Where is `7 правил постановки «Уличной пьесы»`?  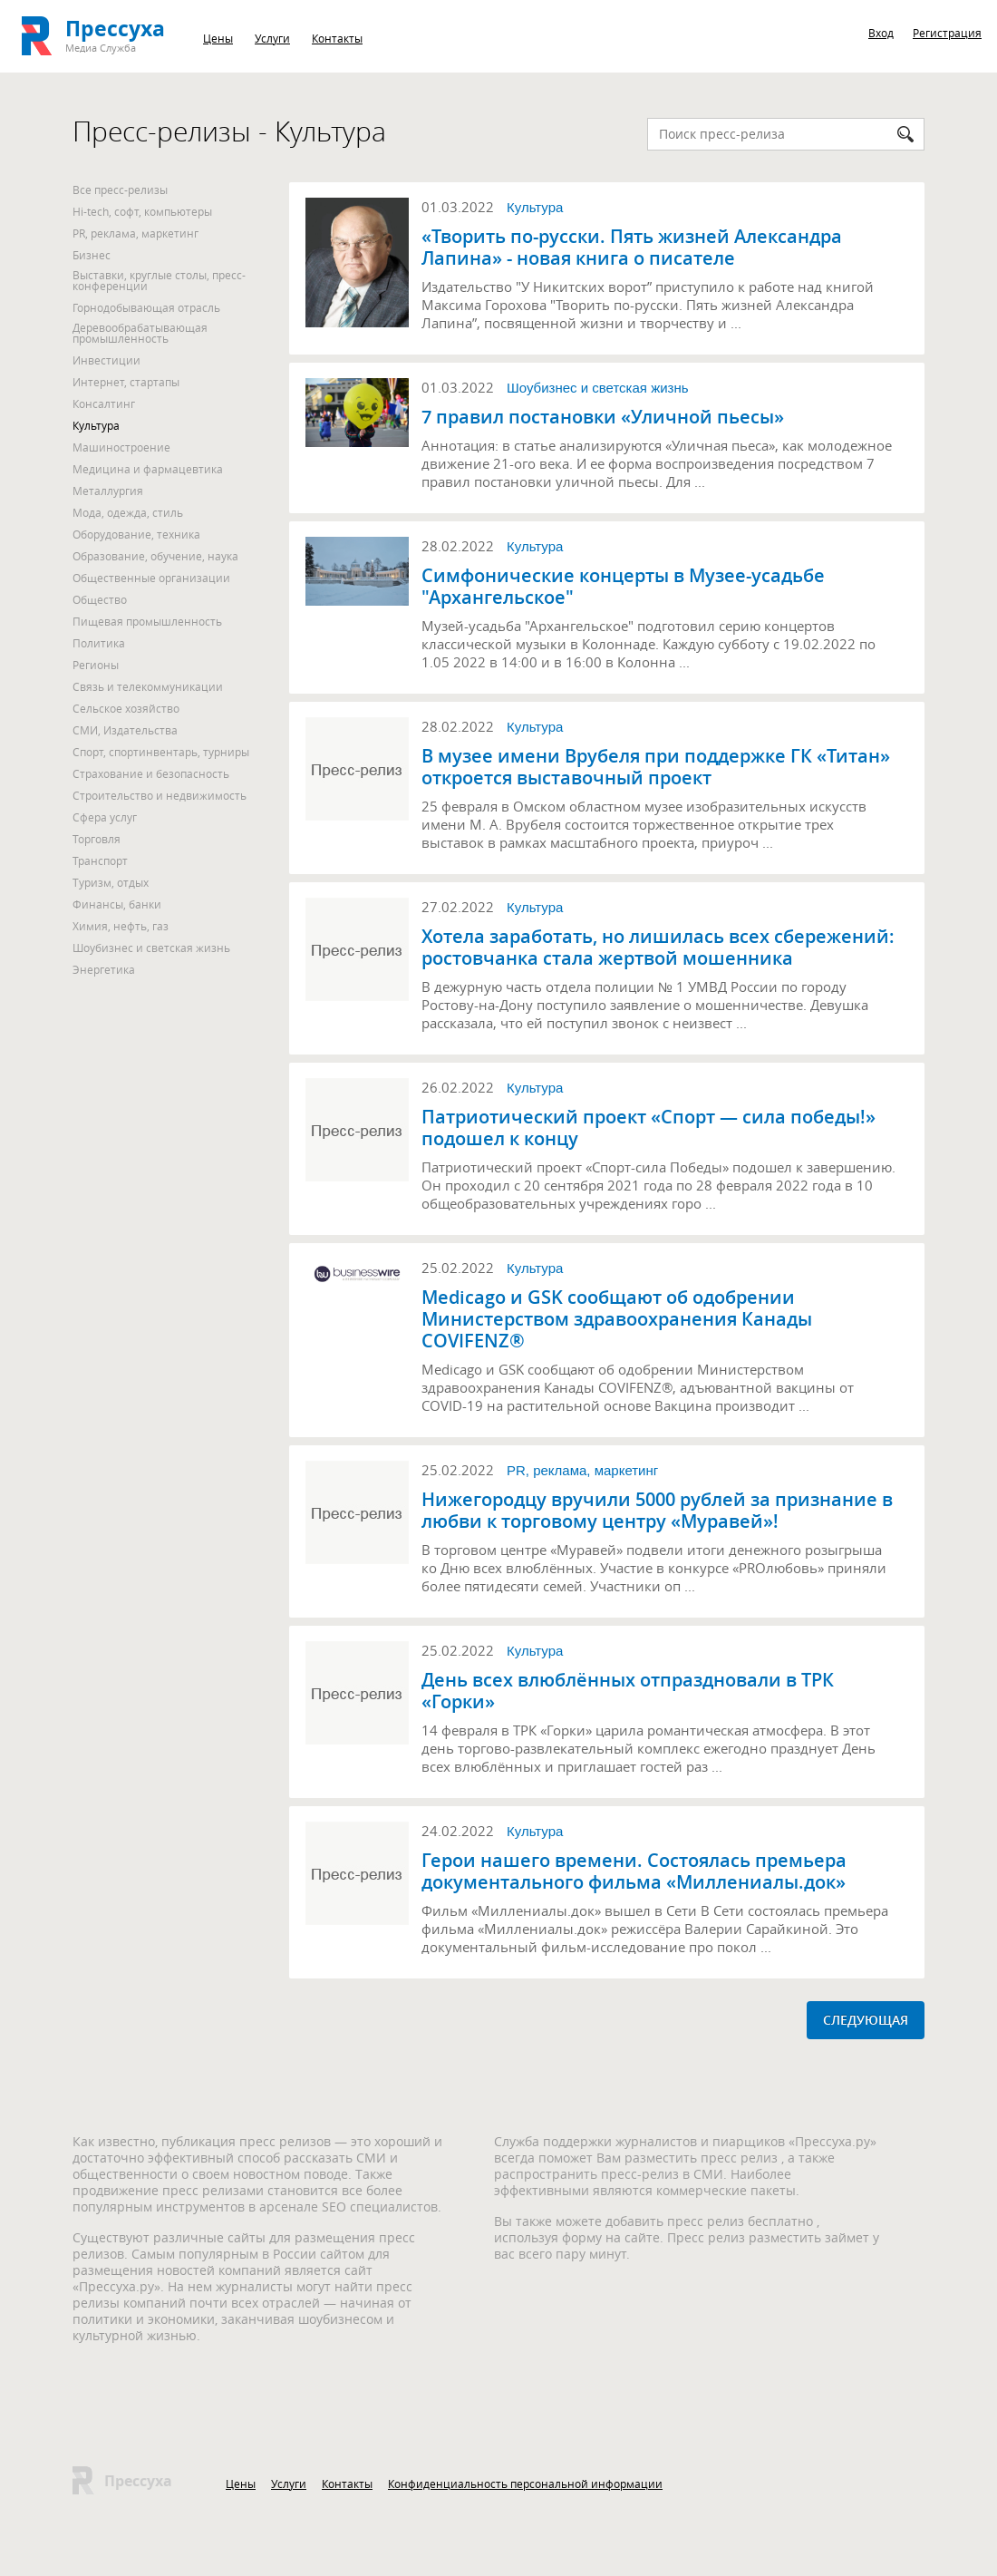 7 правил постановки «Уличной пьесы» is located at coordinates (602, 417).